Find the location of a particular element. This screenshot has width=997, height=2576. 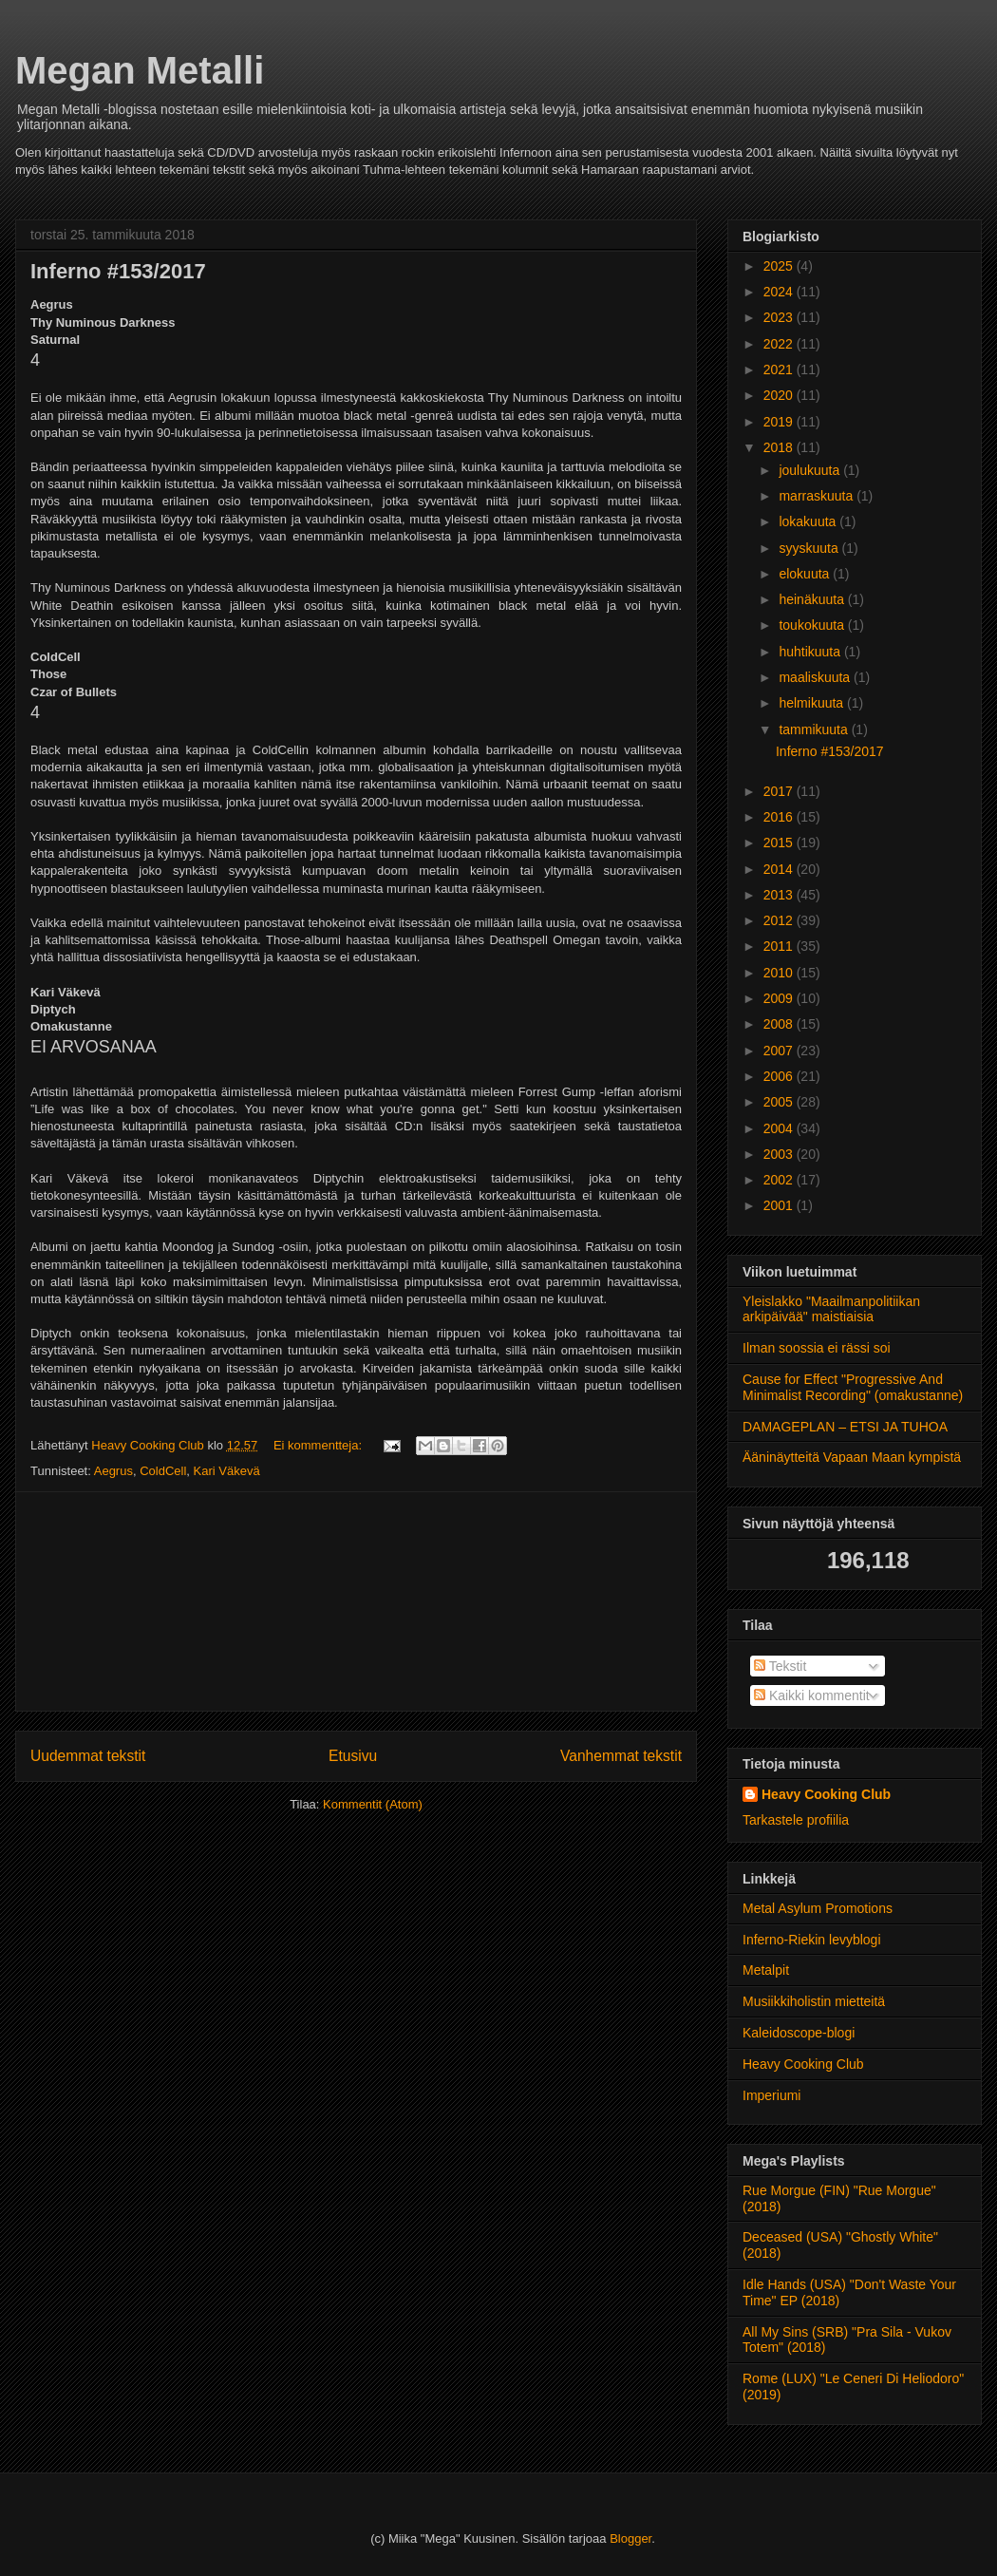

2015 is located at coordinates (780, 842).